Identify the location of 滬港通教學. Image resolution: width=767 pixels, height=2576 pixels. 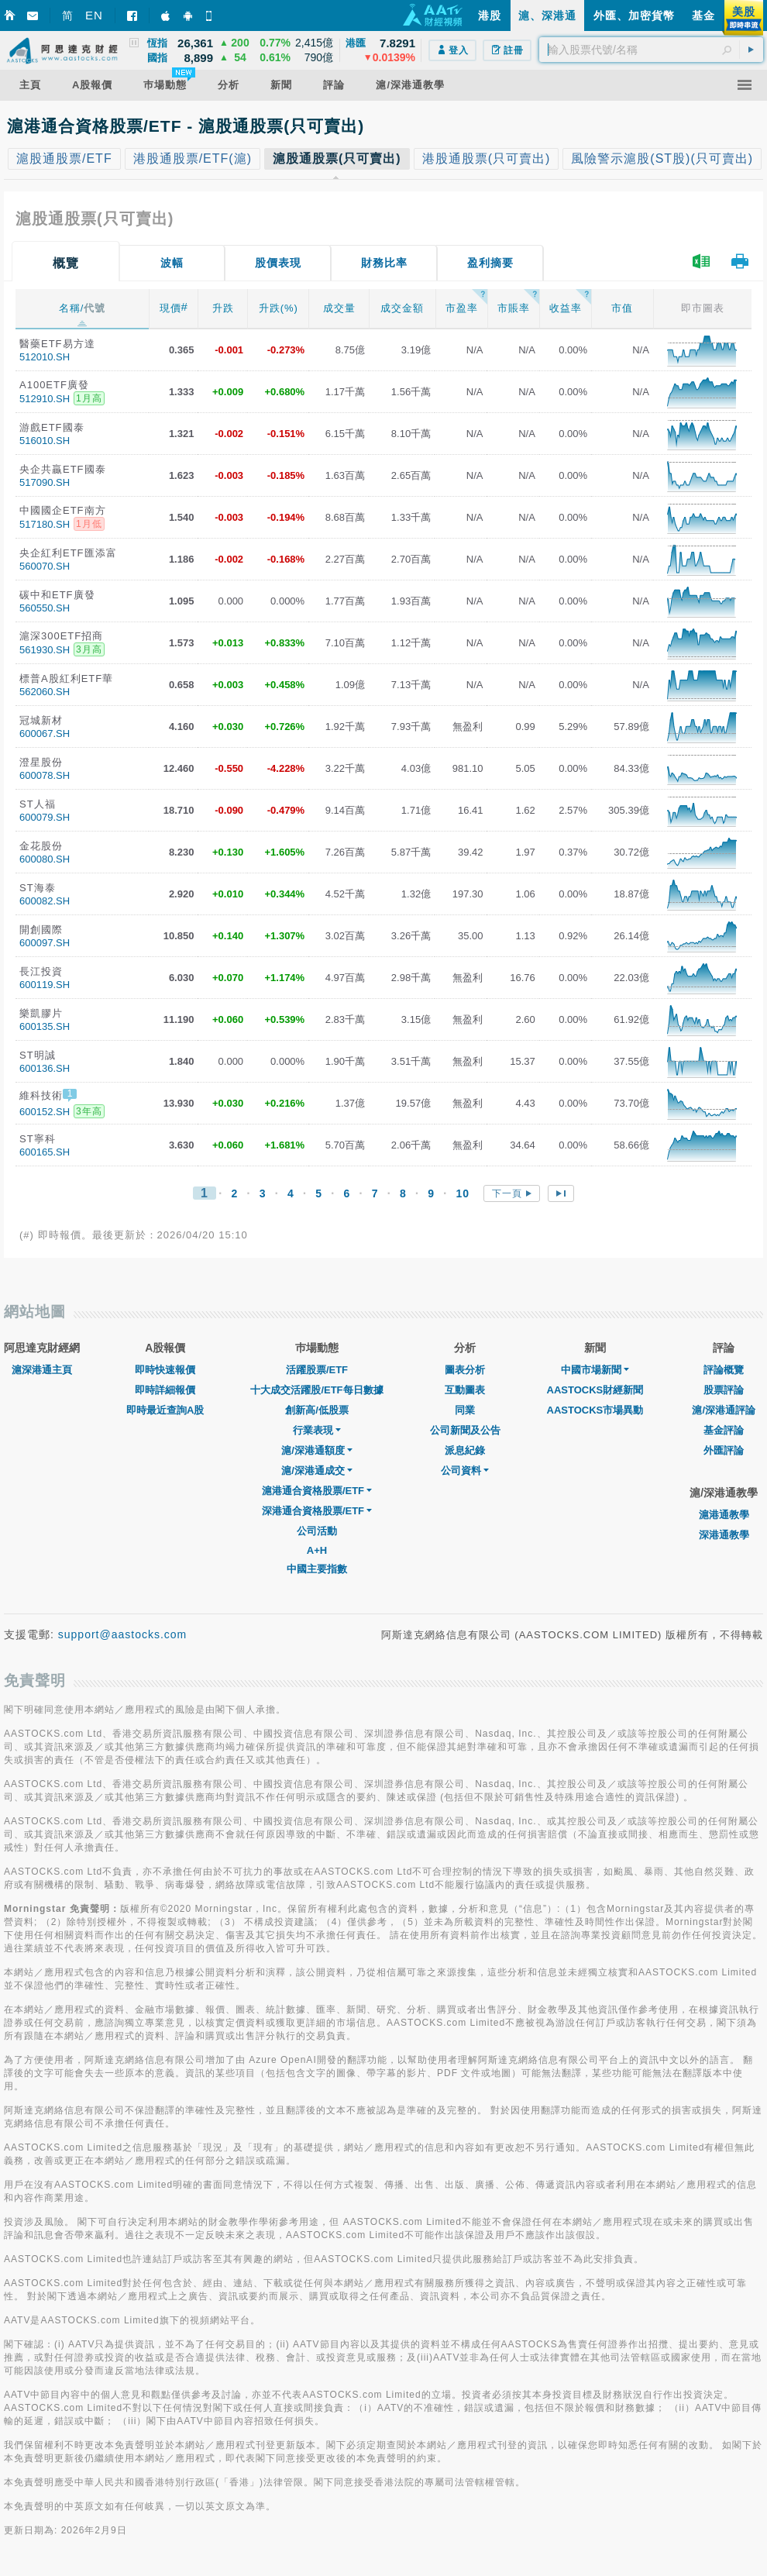
(724, 1514).